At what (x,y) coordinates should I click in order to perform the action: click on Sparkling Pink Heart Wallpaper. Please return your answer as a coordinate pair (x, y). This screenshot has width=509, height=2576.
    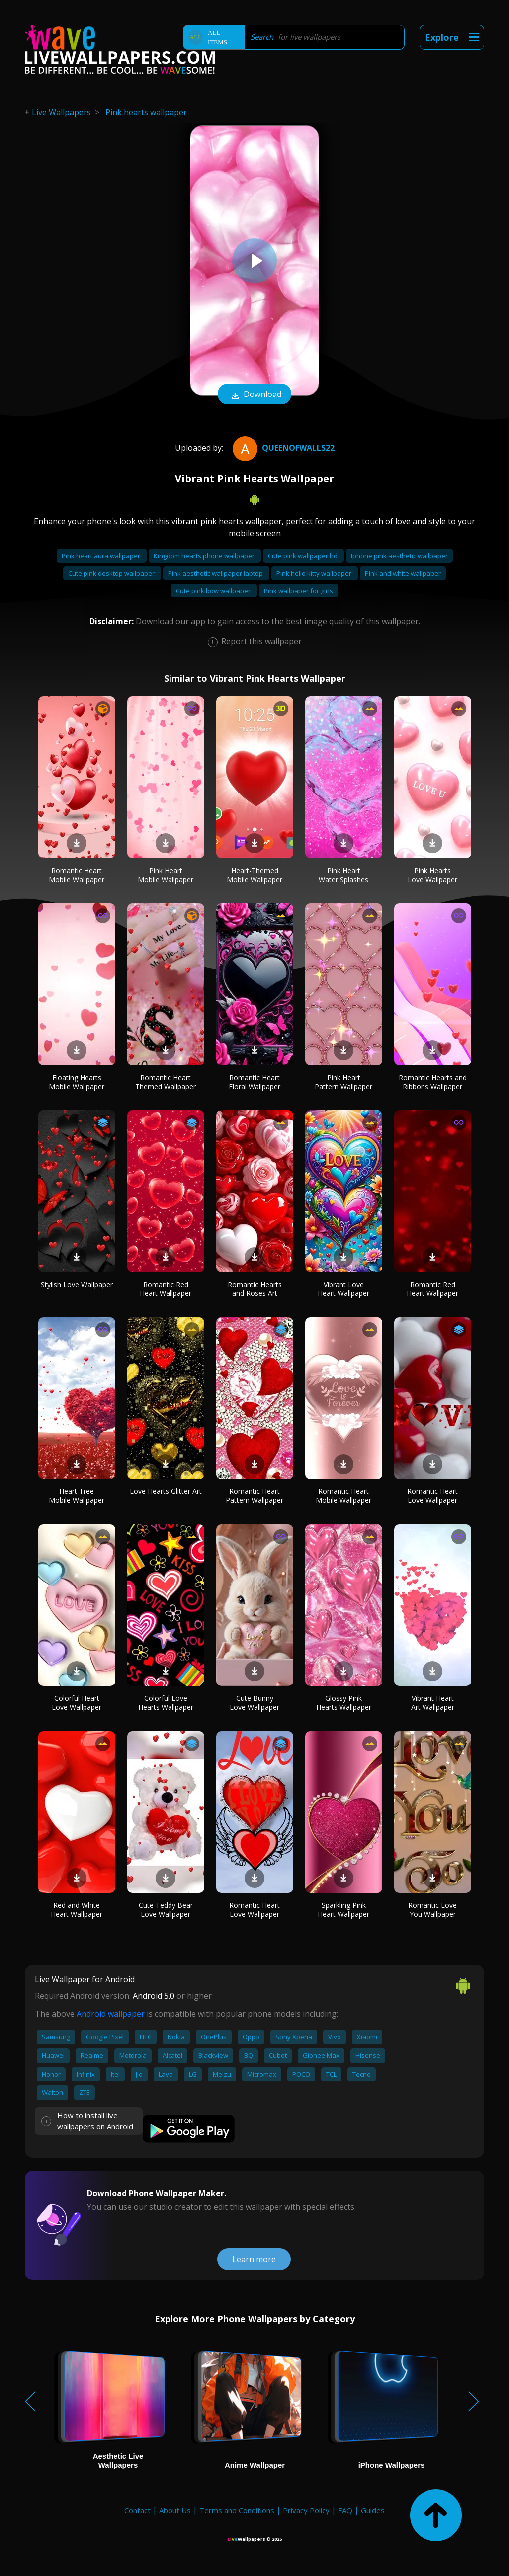
    Looking at the image, I should click on (343, 1909).